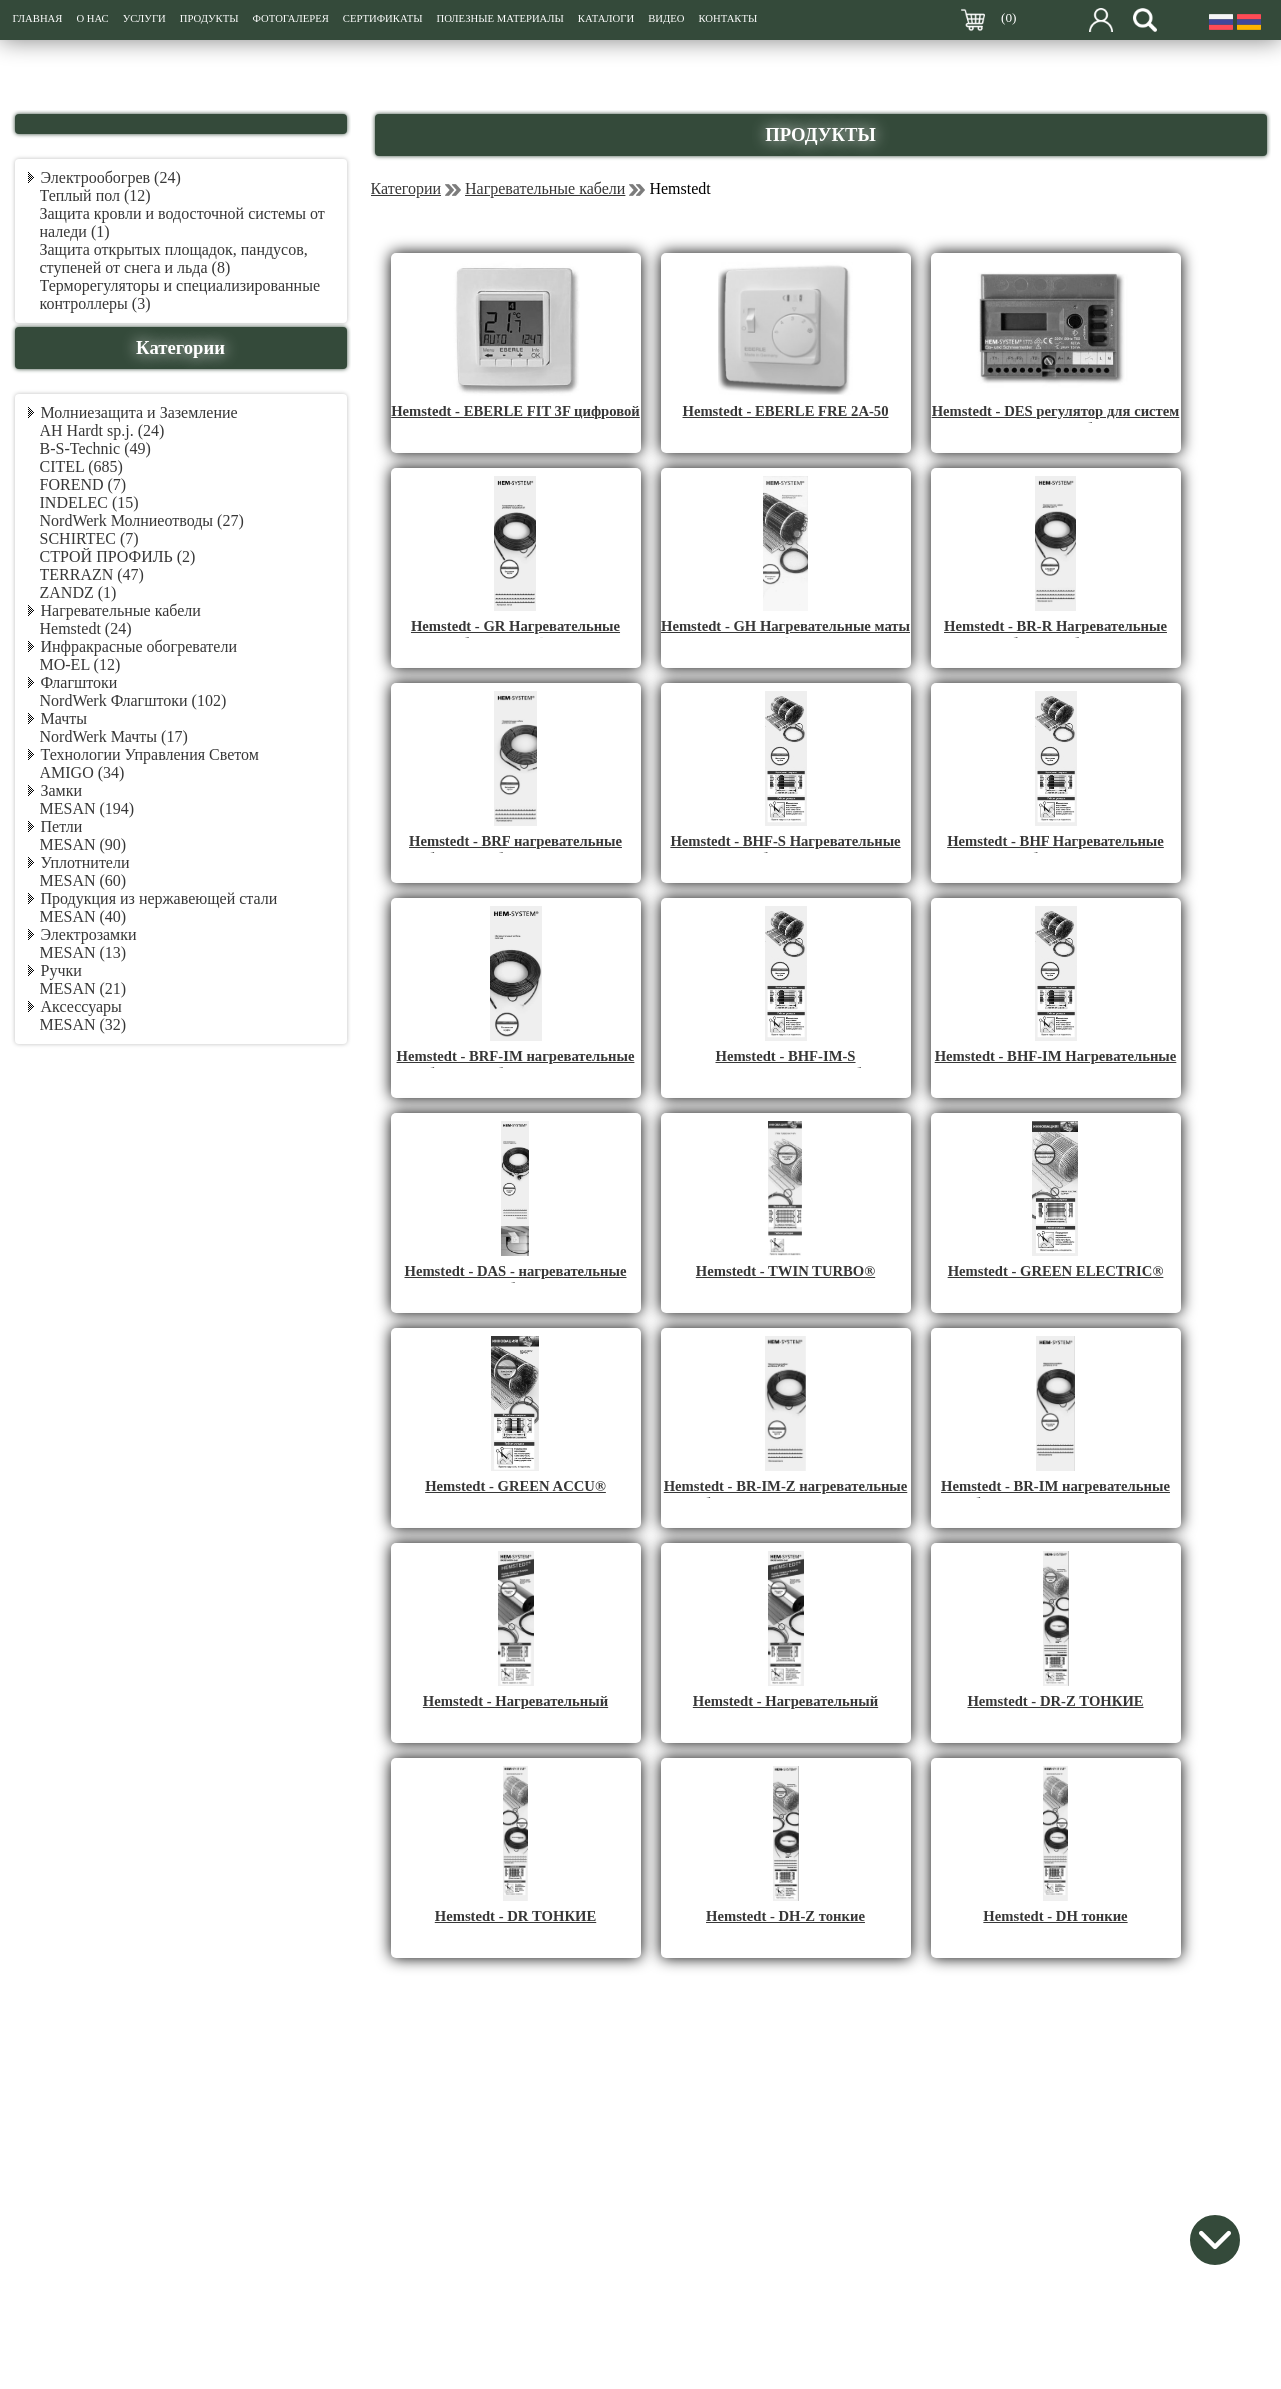 The height and width of the screenshot is (2389, 1281). Describe the element at coordinates (159, 898) in the screenshot. I see `Продукция из нержавеющей стали` at that location.